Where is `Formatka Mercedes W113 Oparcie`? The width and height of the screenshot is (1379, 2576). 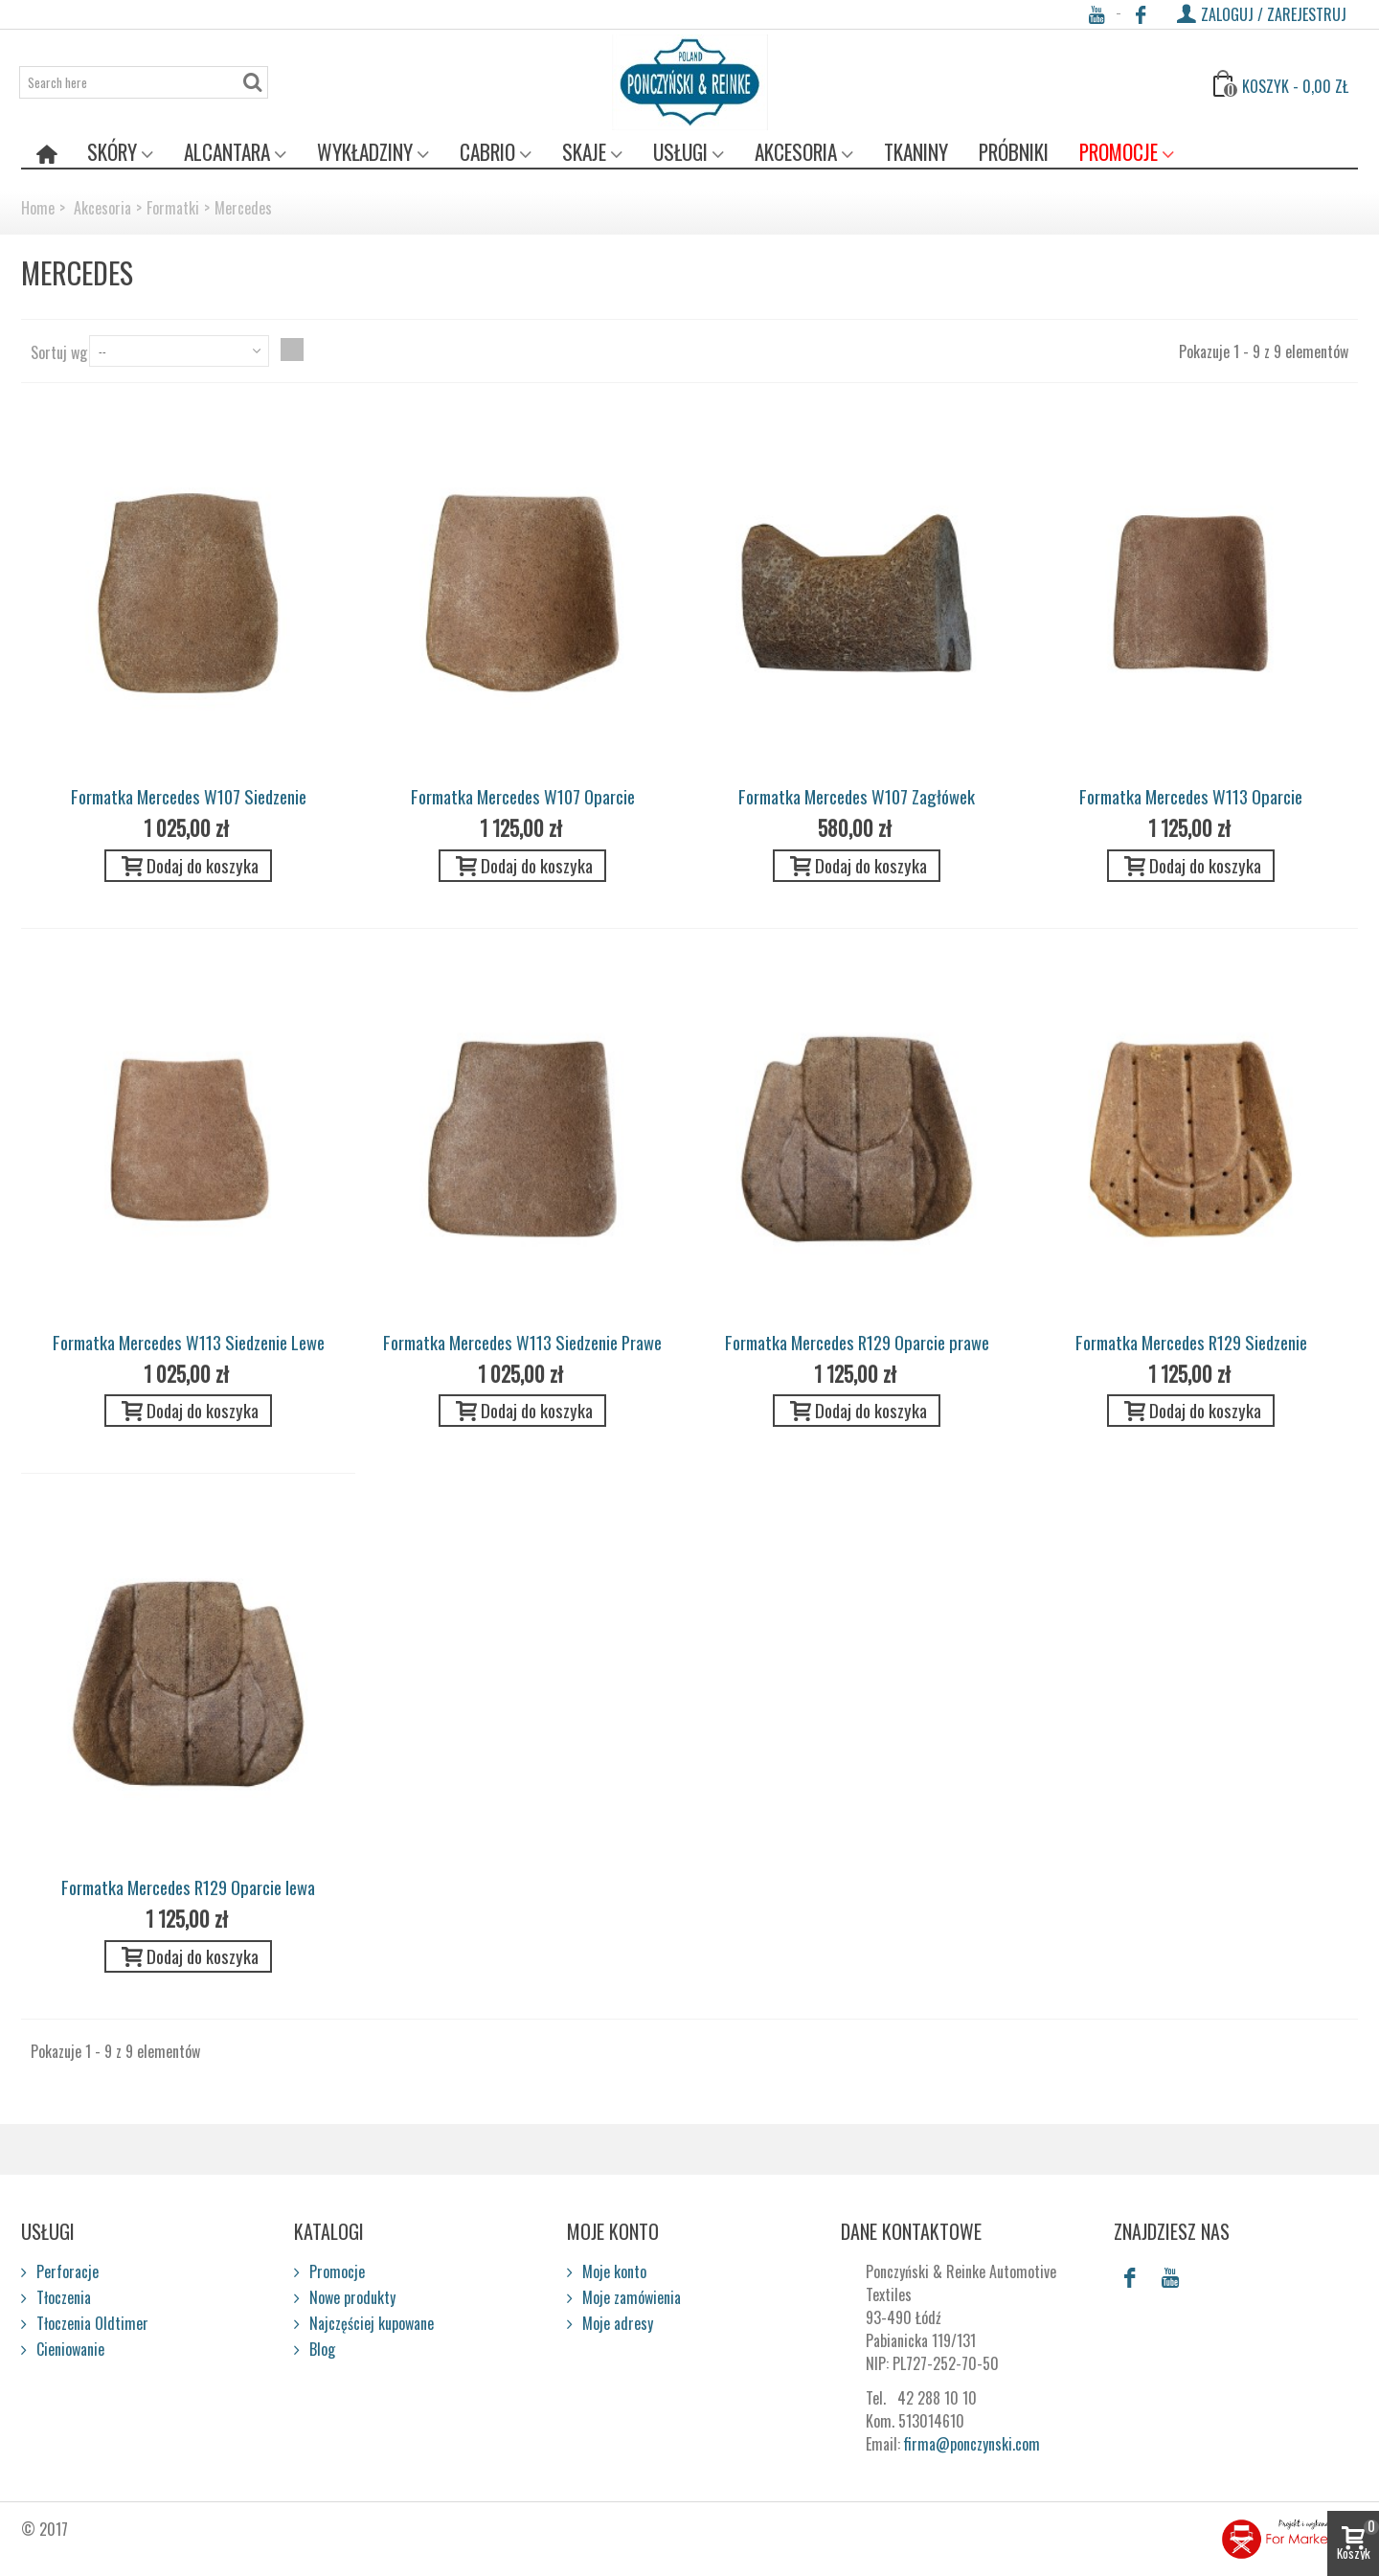
Formatka Mercedes W113 Oparcie is located at coordinates (1190, 796).